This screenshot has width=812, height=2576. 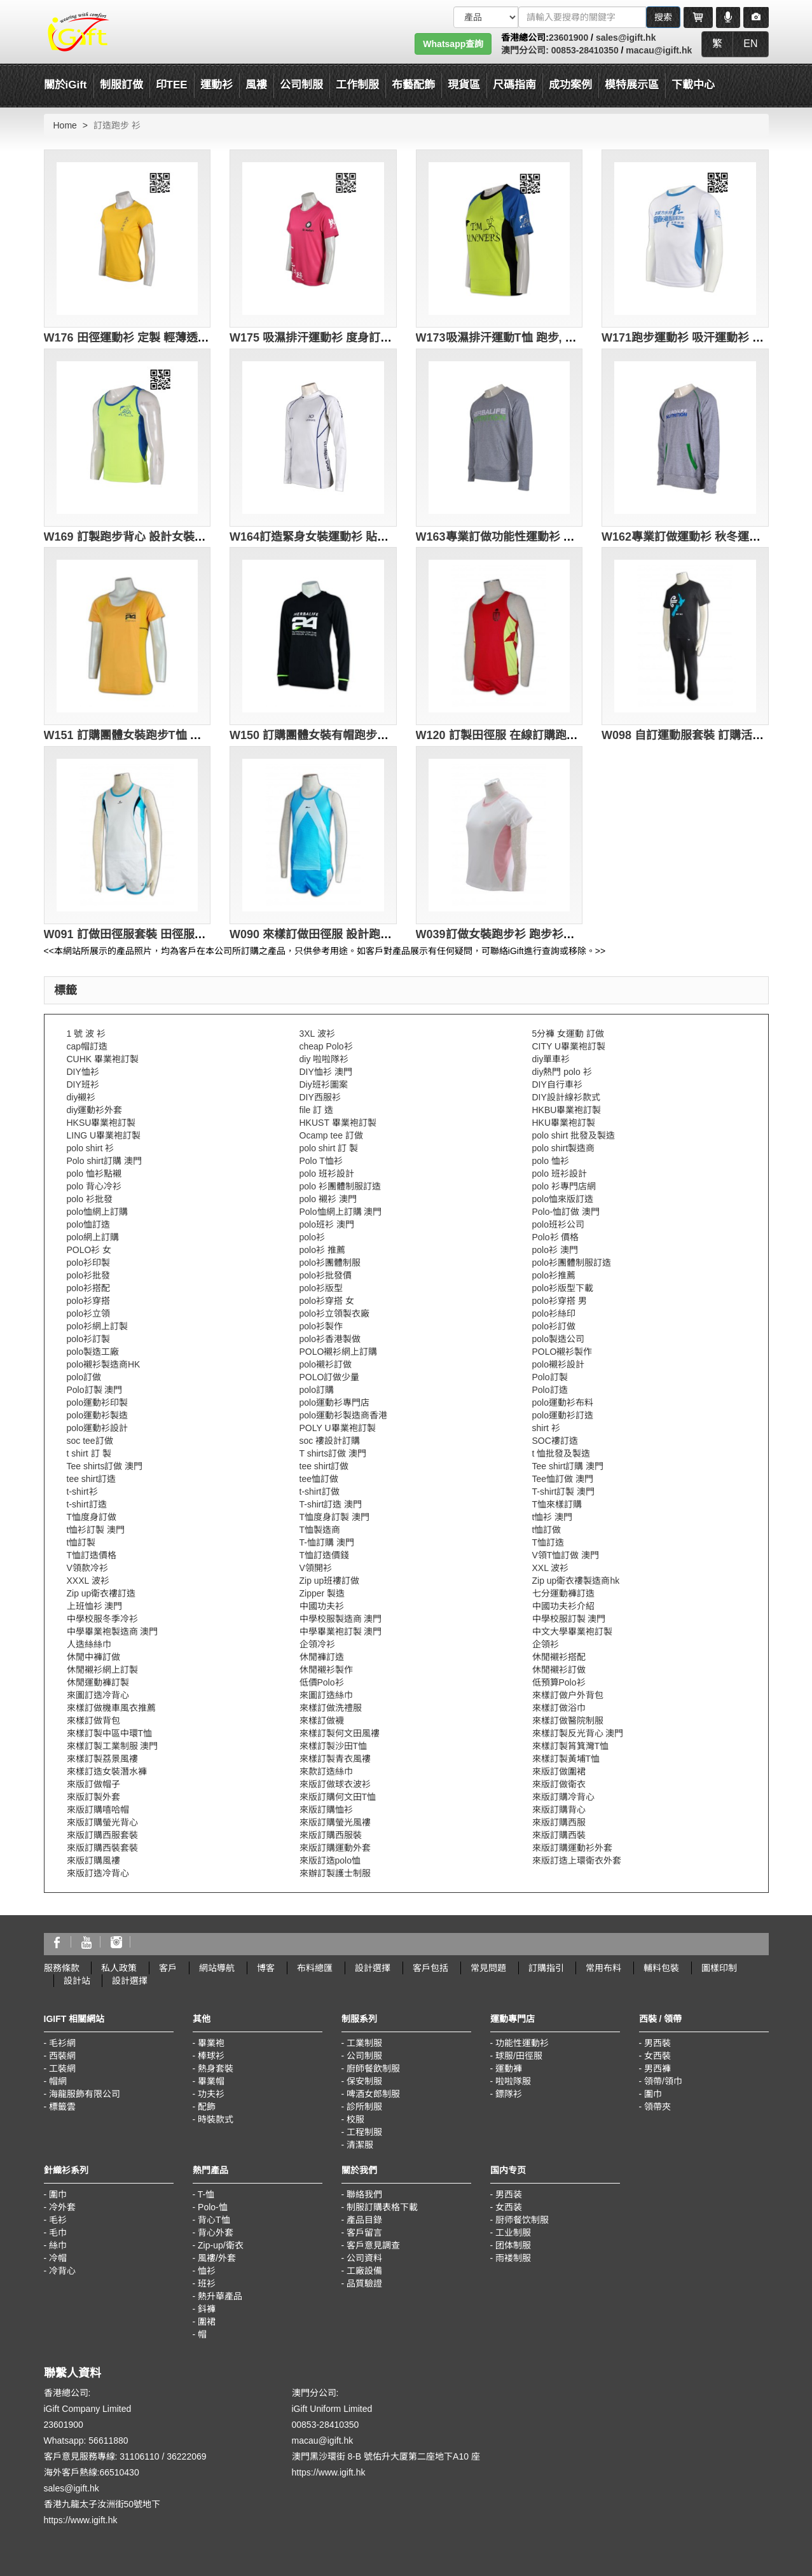 I want to click on 來版訂購嘻哈帽, so click(x=98, y=1809).